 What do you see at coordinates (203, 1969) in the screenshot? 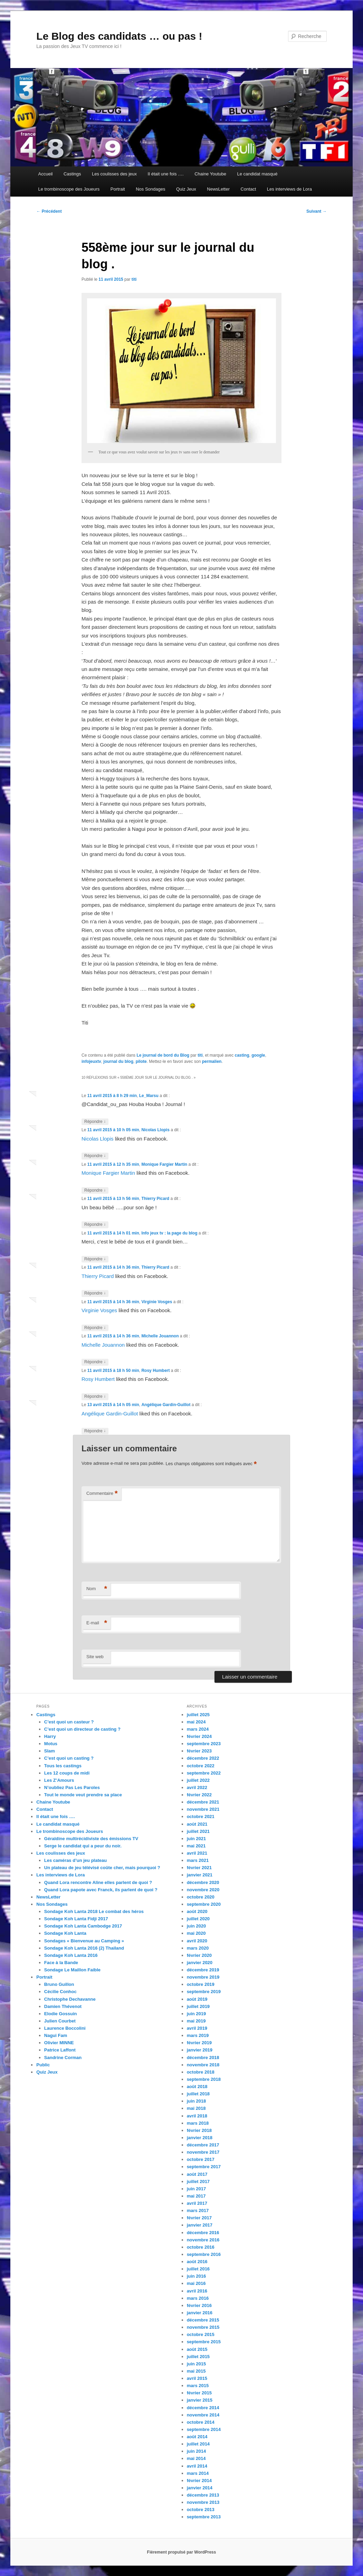
I see `décembre 2019` at bounding box center [203, 1969].